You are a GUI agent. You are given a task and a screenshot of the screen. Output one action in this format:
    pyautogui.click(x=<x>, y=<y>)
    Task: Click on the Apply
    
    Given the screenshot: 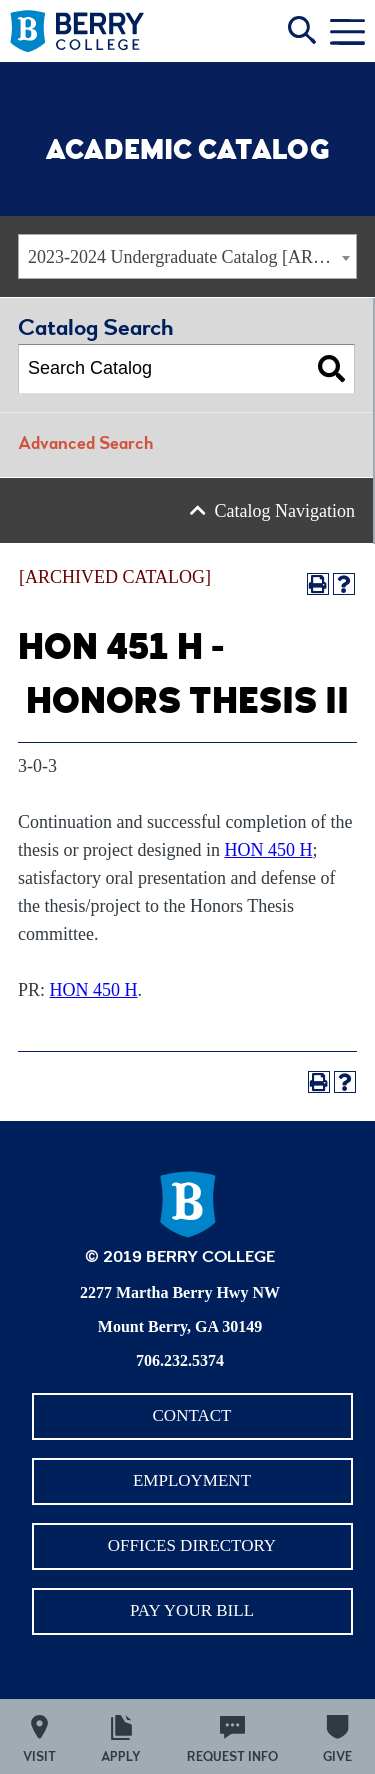 What is the action you would take?
    pyautogui.click(x=121, y=1758)
    